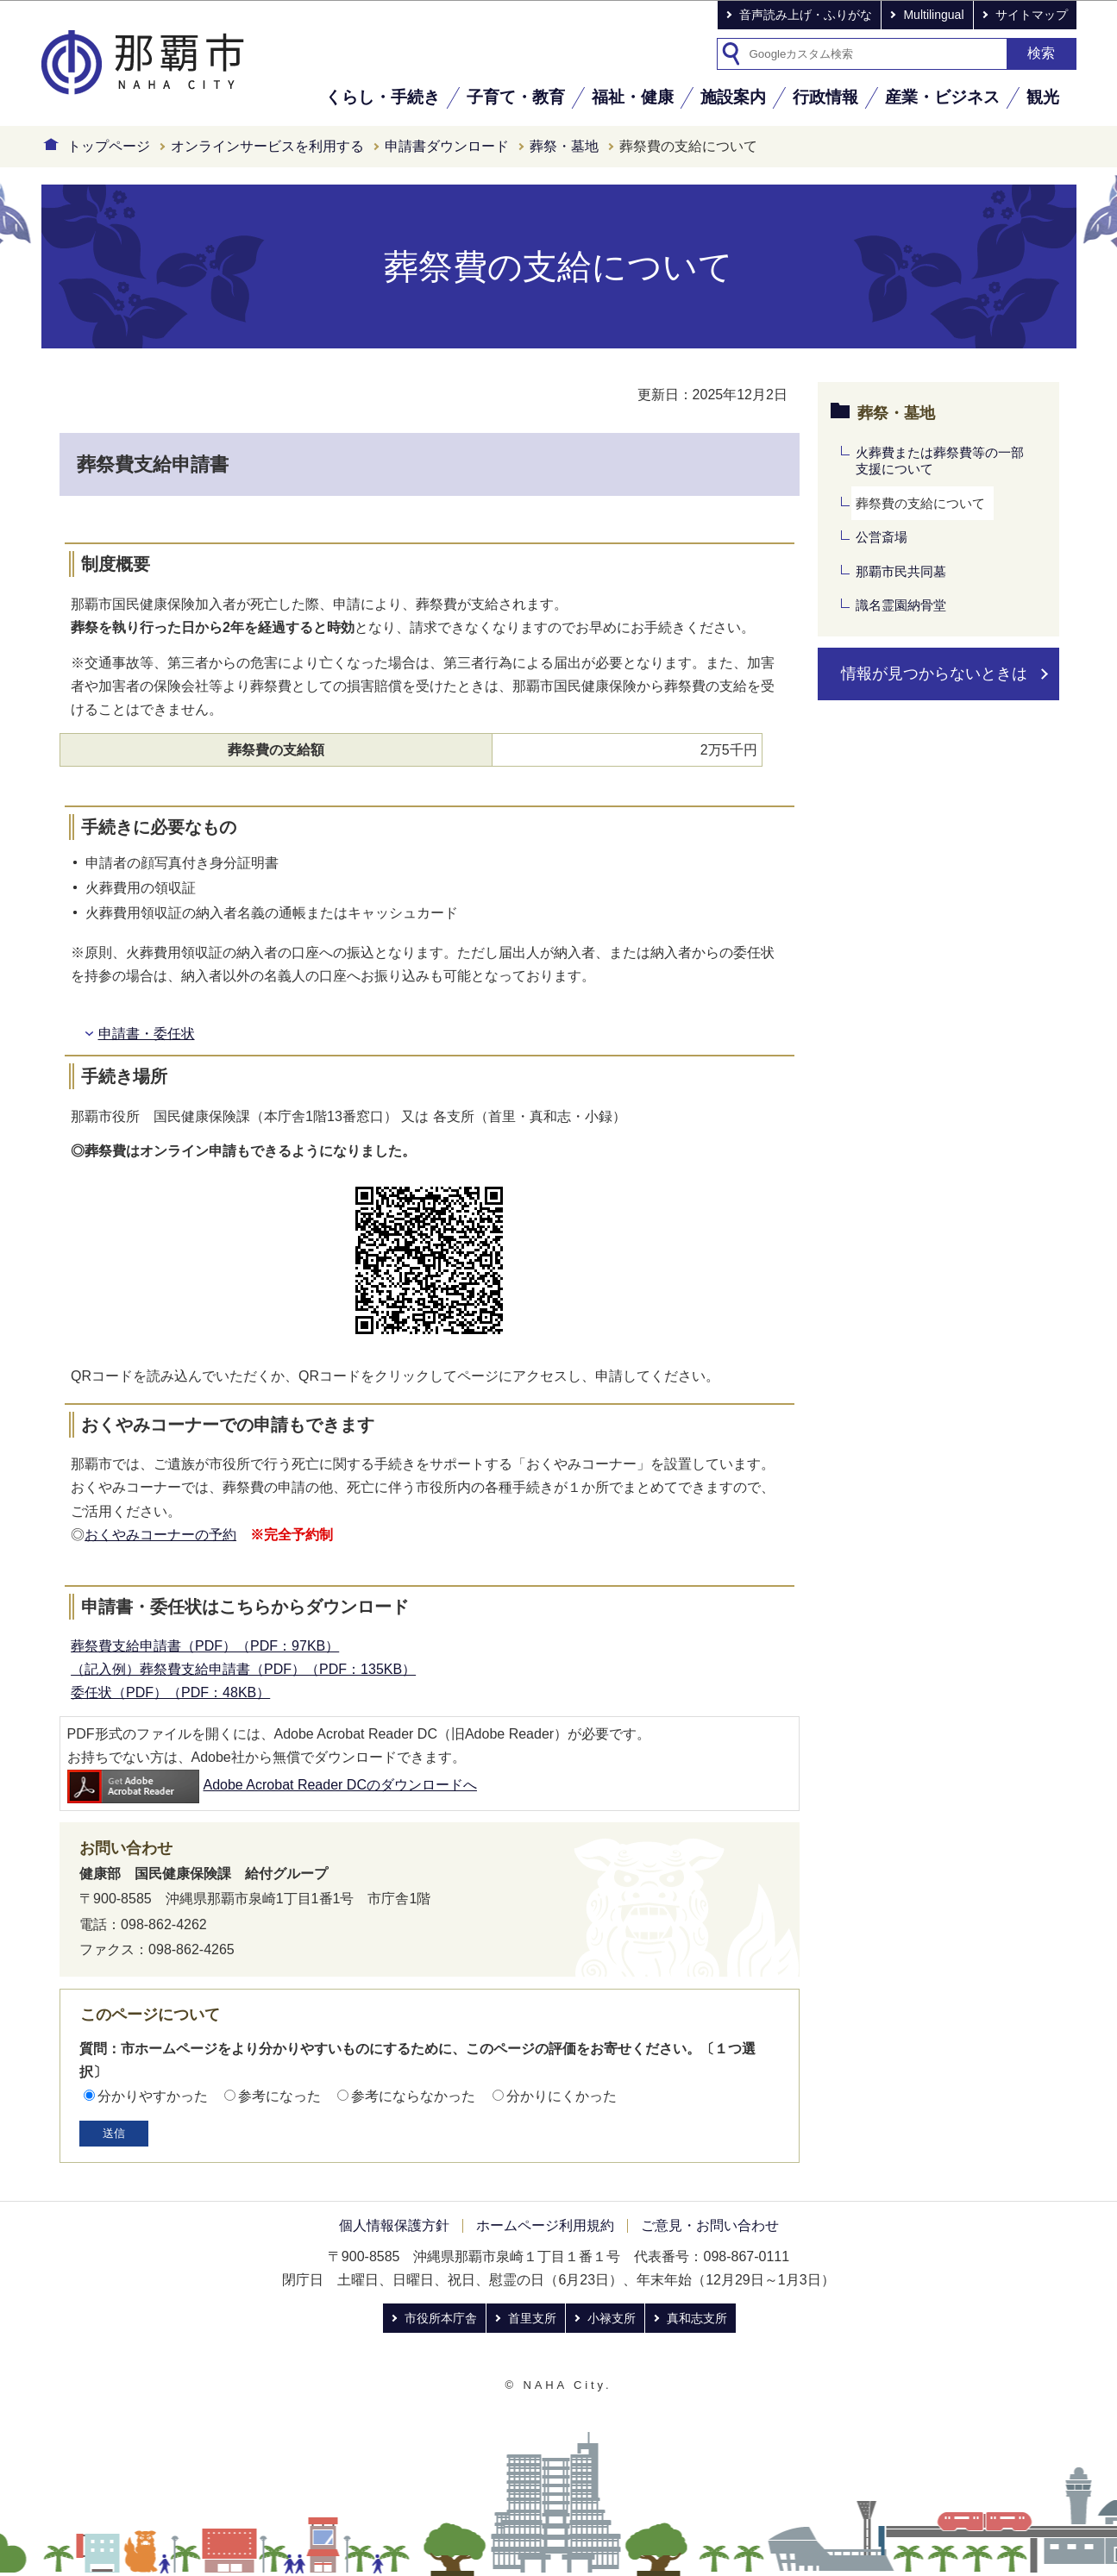 The height and width of the screenshot is (2576, 1117). I want to click on サイトマップ, so click(1031, 15).